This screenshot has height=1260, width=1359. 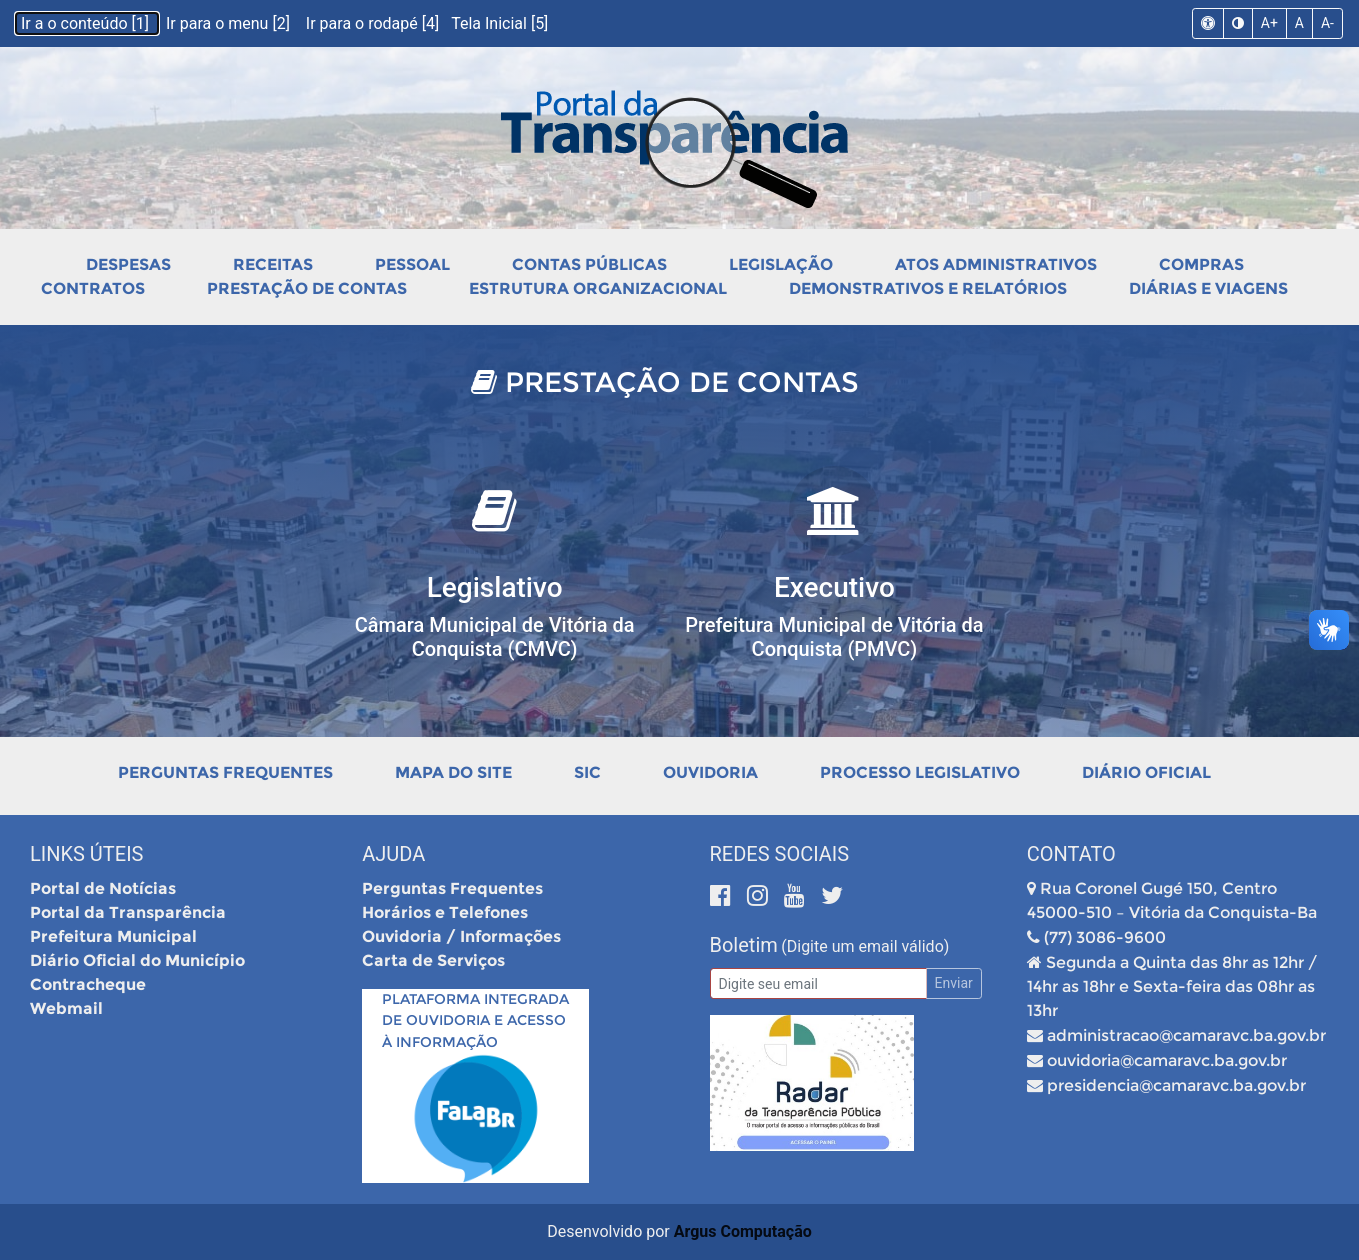 I want to click on SIC, so click(x=587, y=772).